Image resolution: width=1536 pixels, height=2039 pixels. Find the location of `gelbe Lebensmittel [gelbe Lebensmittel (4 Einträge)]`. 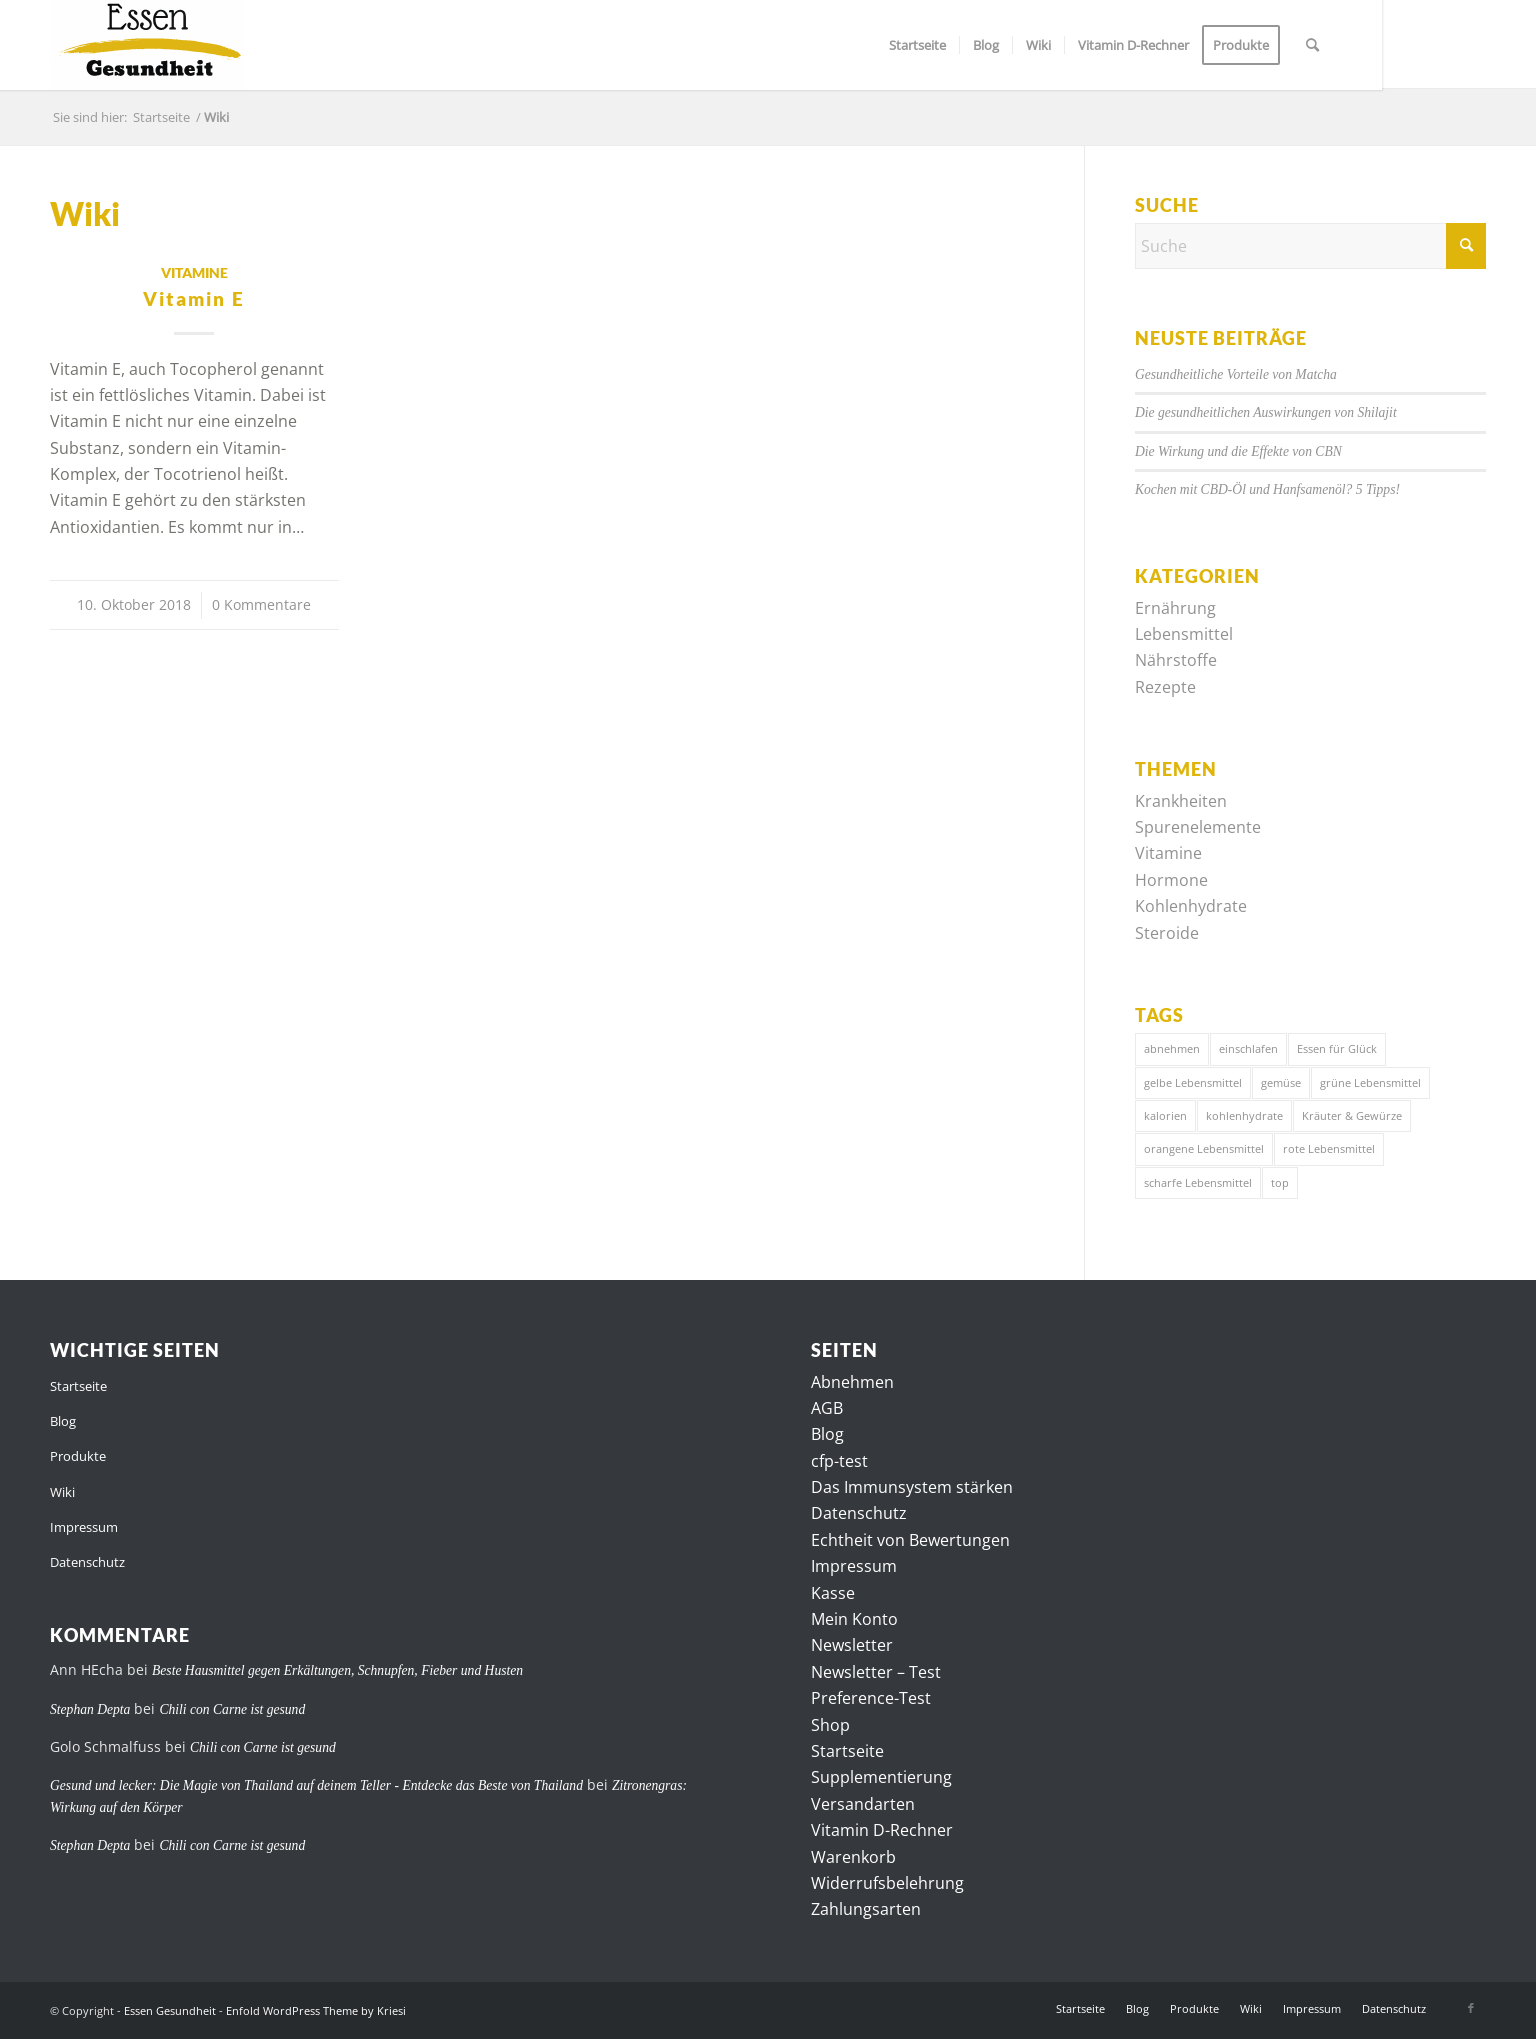

gelbe Lebensmittel [gelbe Lebensmittel (4 Einträge)] is located at coordinates (1193, 1082).